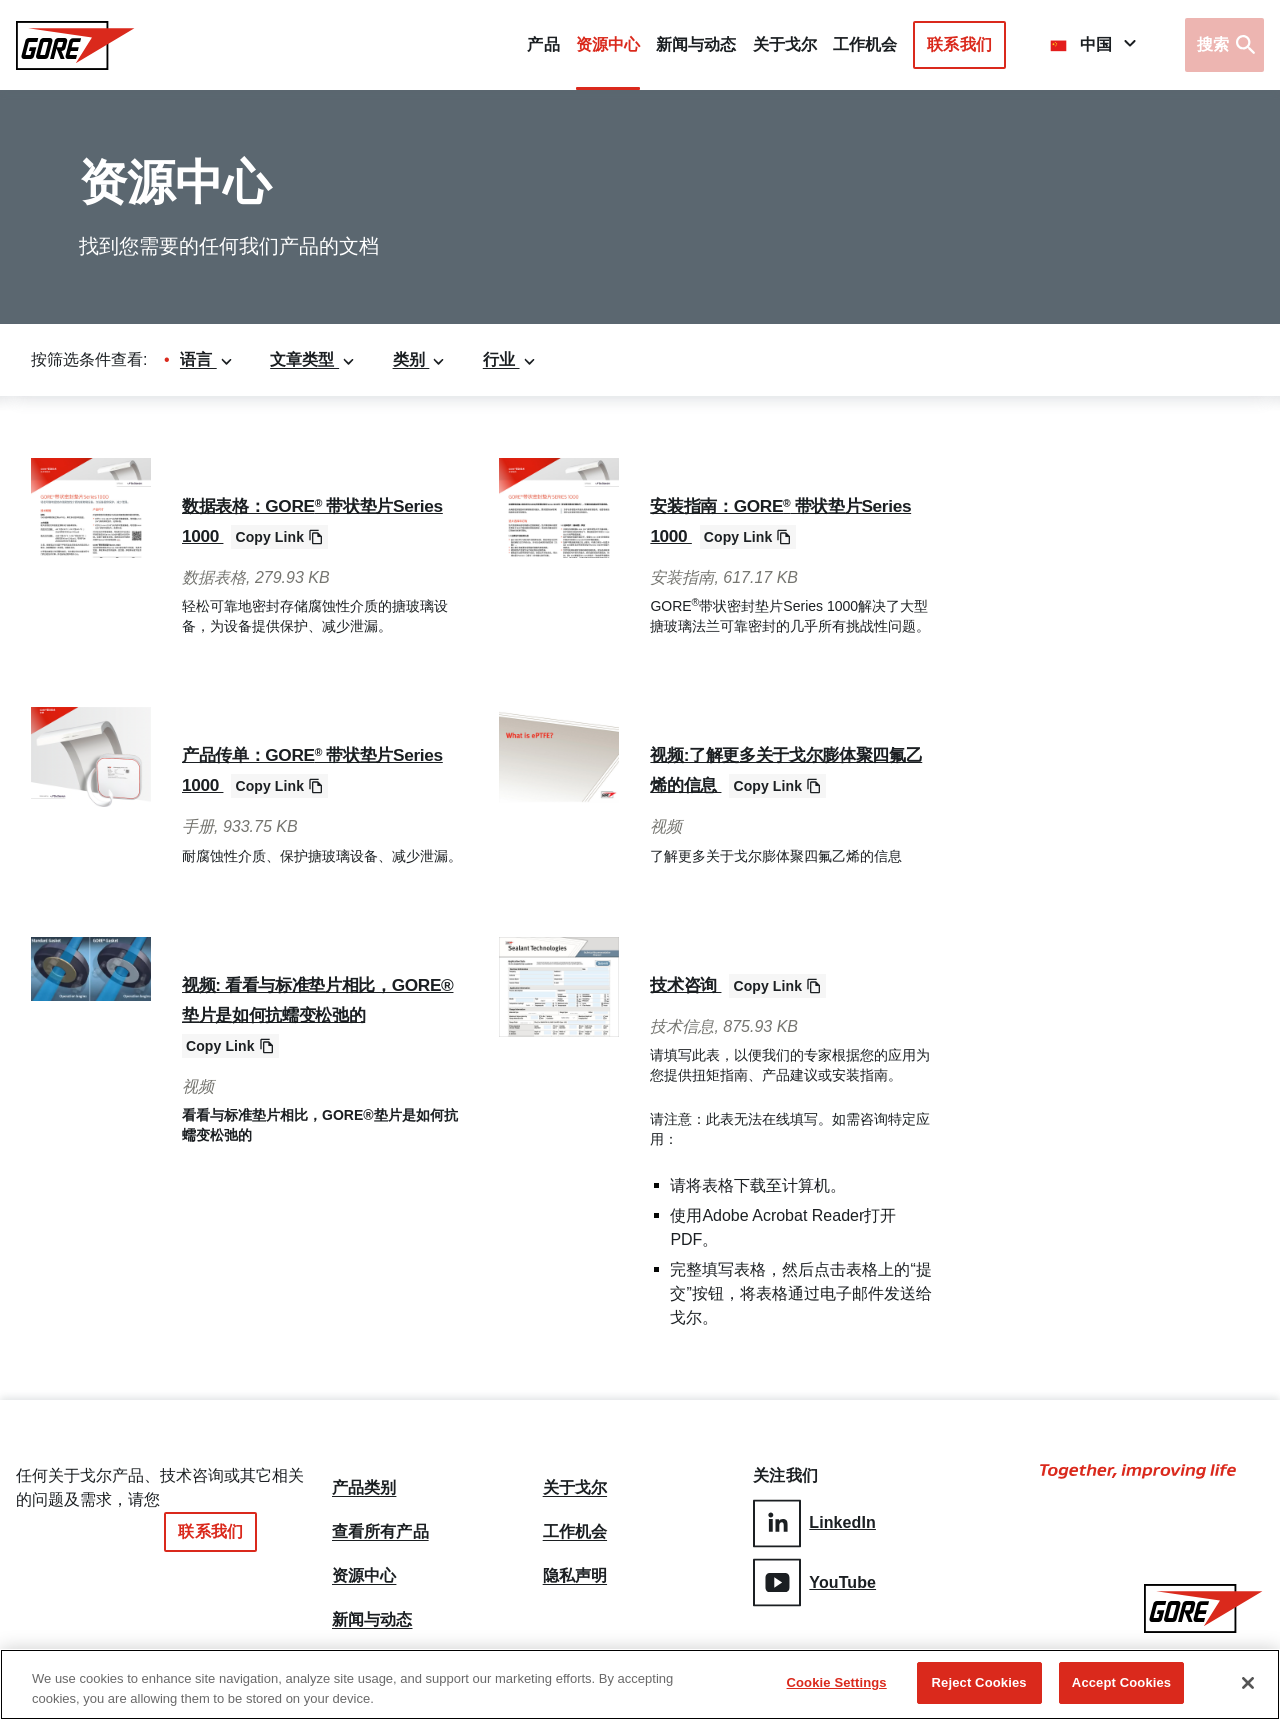  Describe the element at coordinates (364, 1572) in the screenshot. I see `资源中心` at that location.